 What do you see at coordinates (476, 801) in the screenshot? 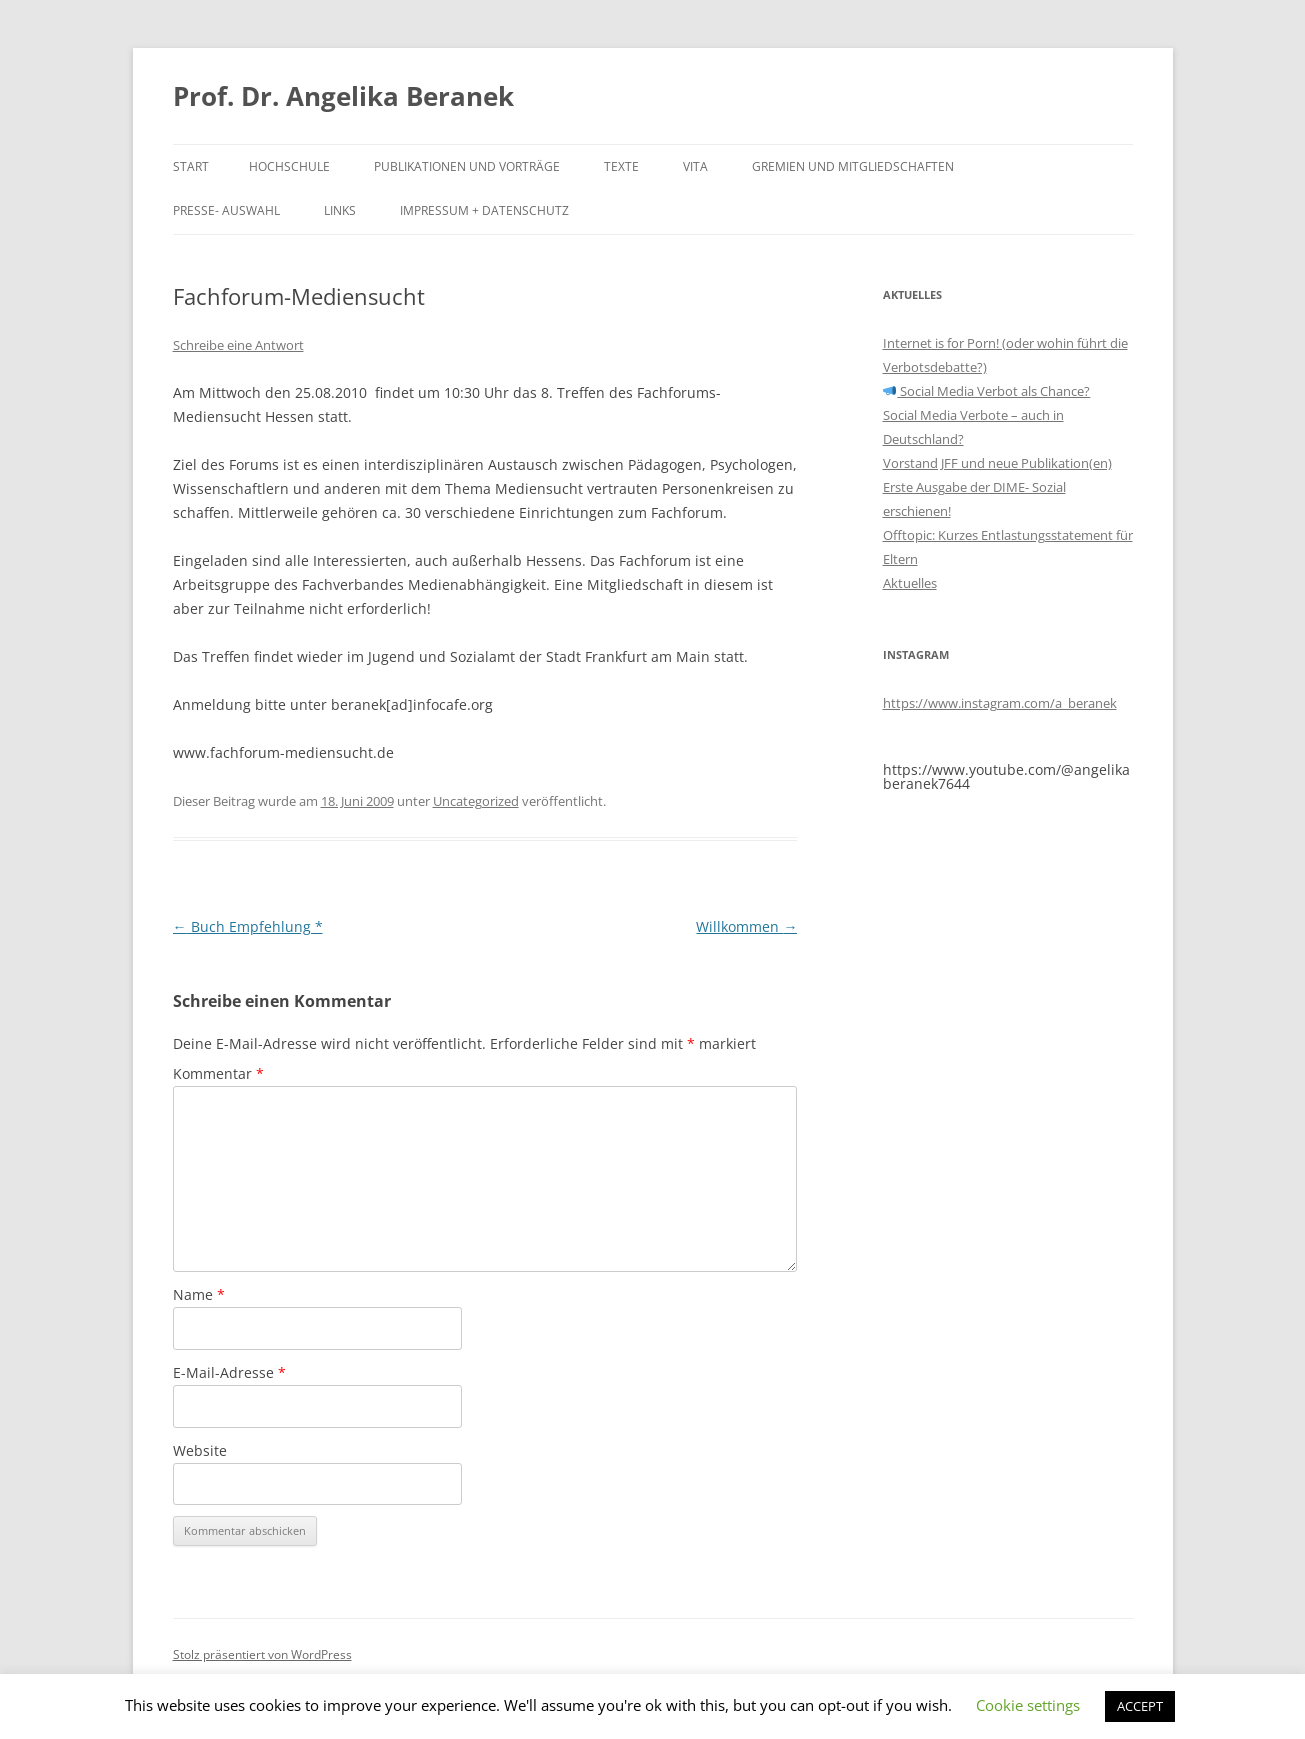
I see `Uncategorized` at bounding box center [476, 801].